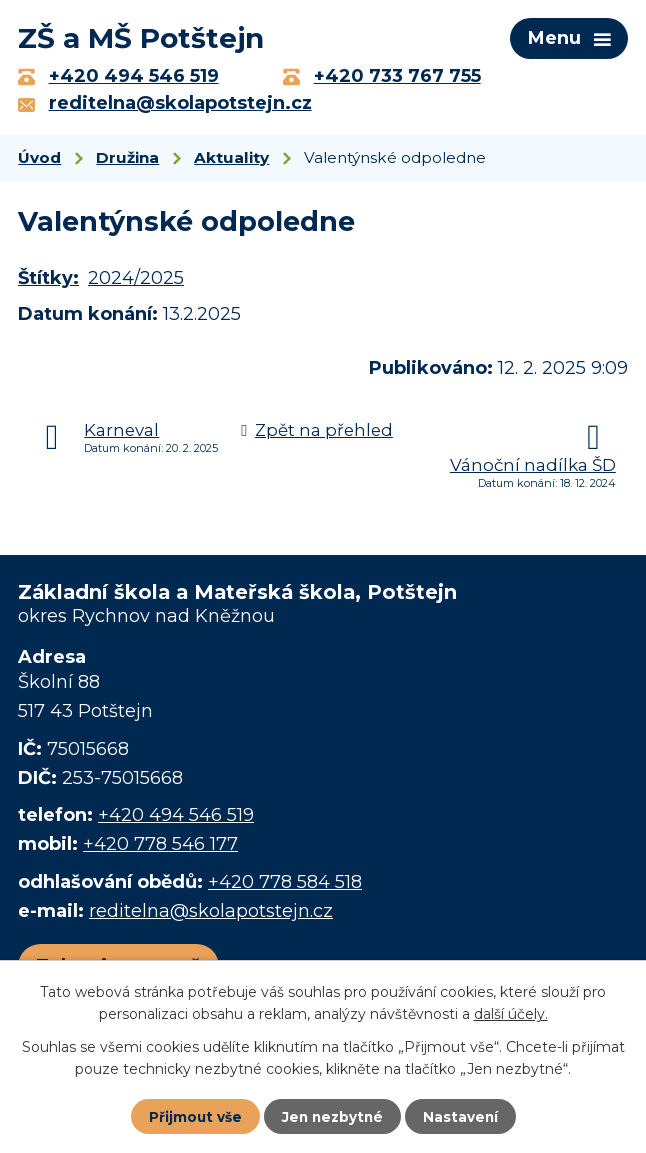 The image size is (646, 1153). What do you see at coordinates (332, 1116) in the screenshot?
I see `Jen nezbytné` at bounding box center [332, 1116].